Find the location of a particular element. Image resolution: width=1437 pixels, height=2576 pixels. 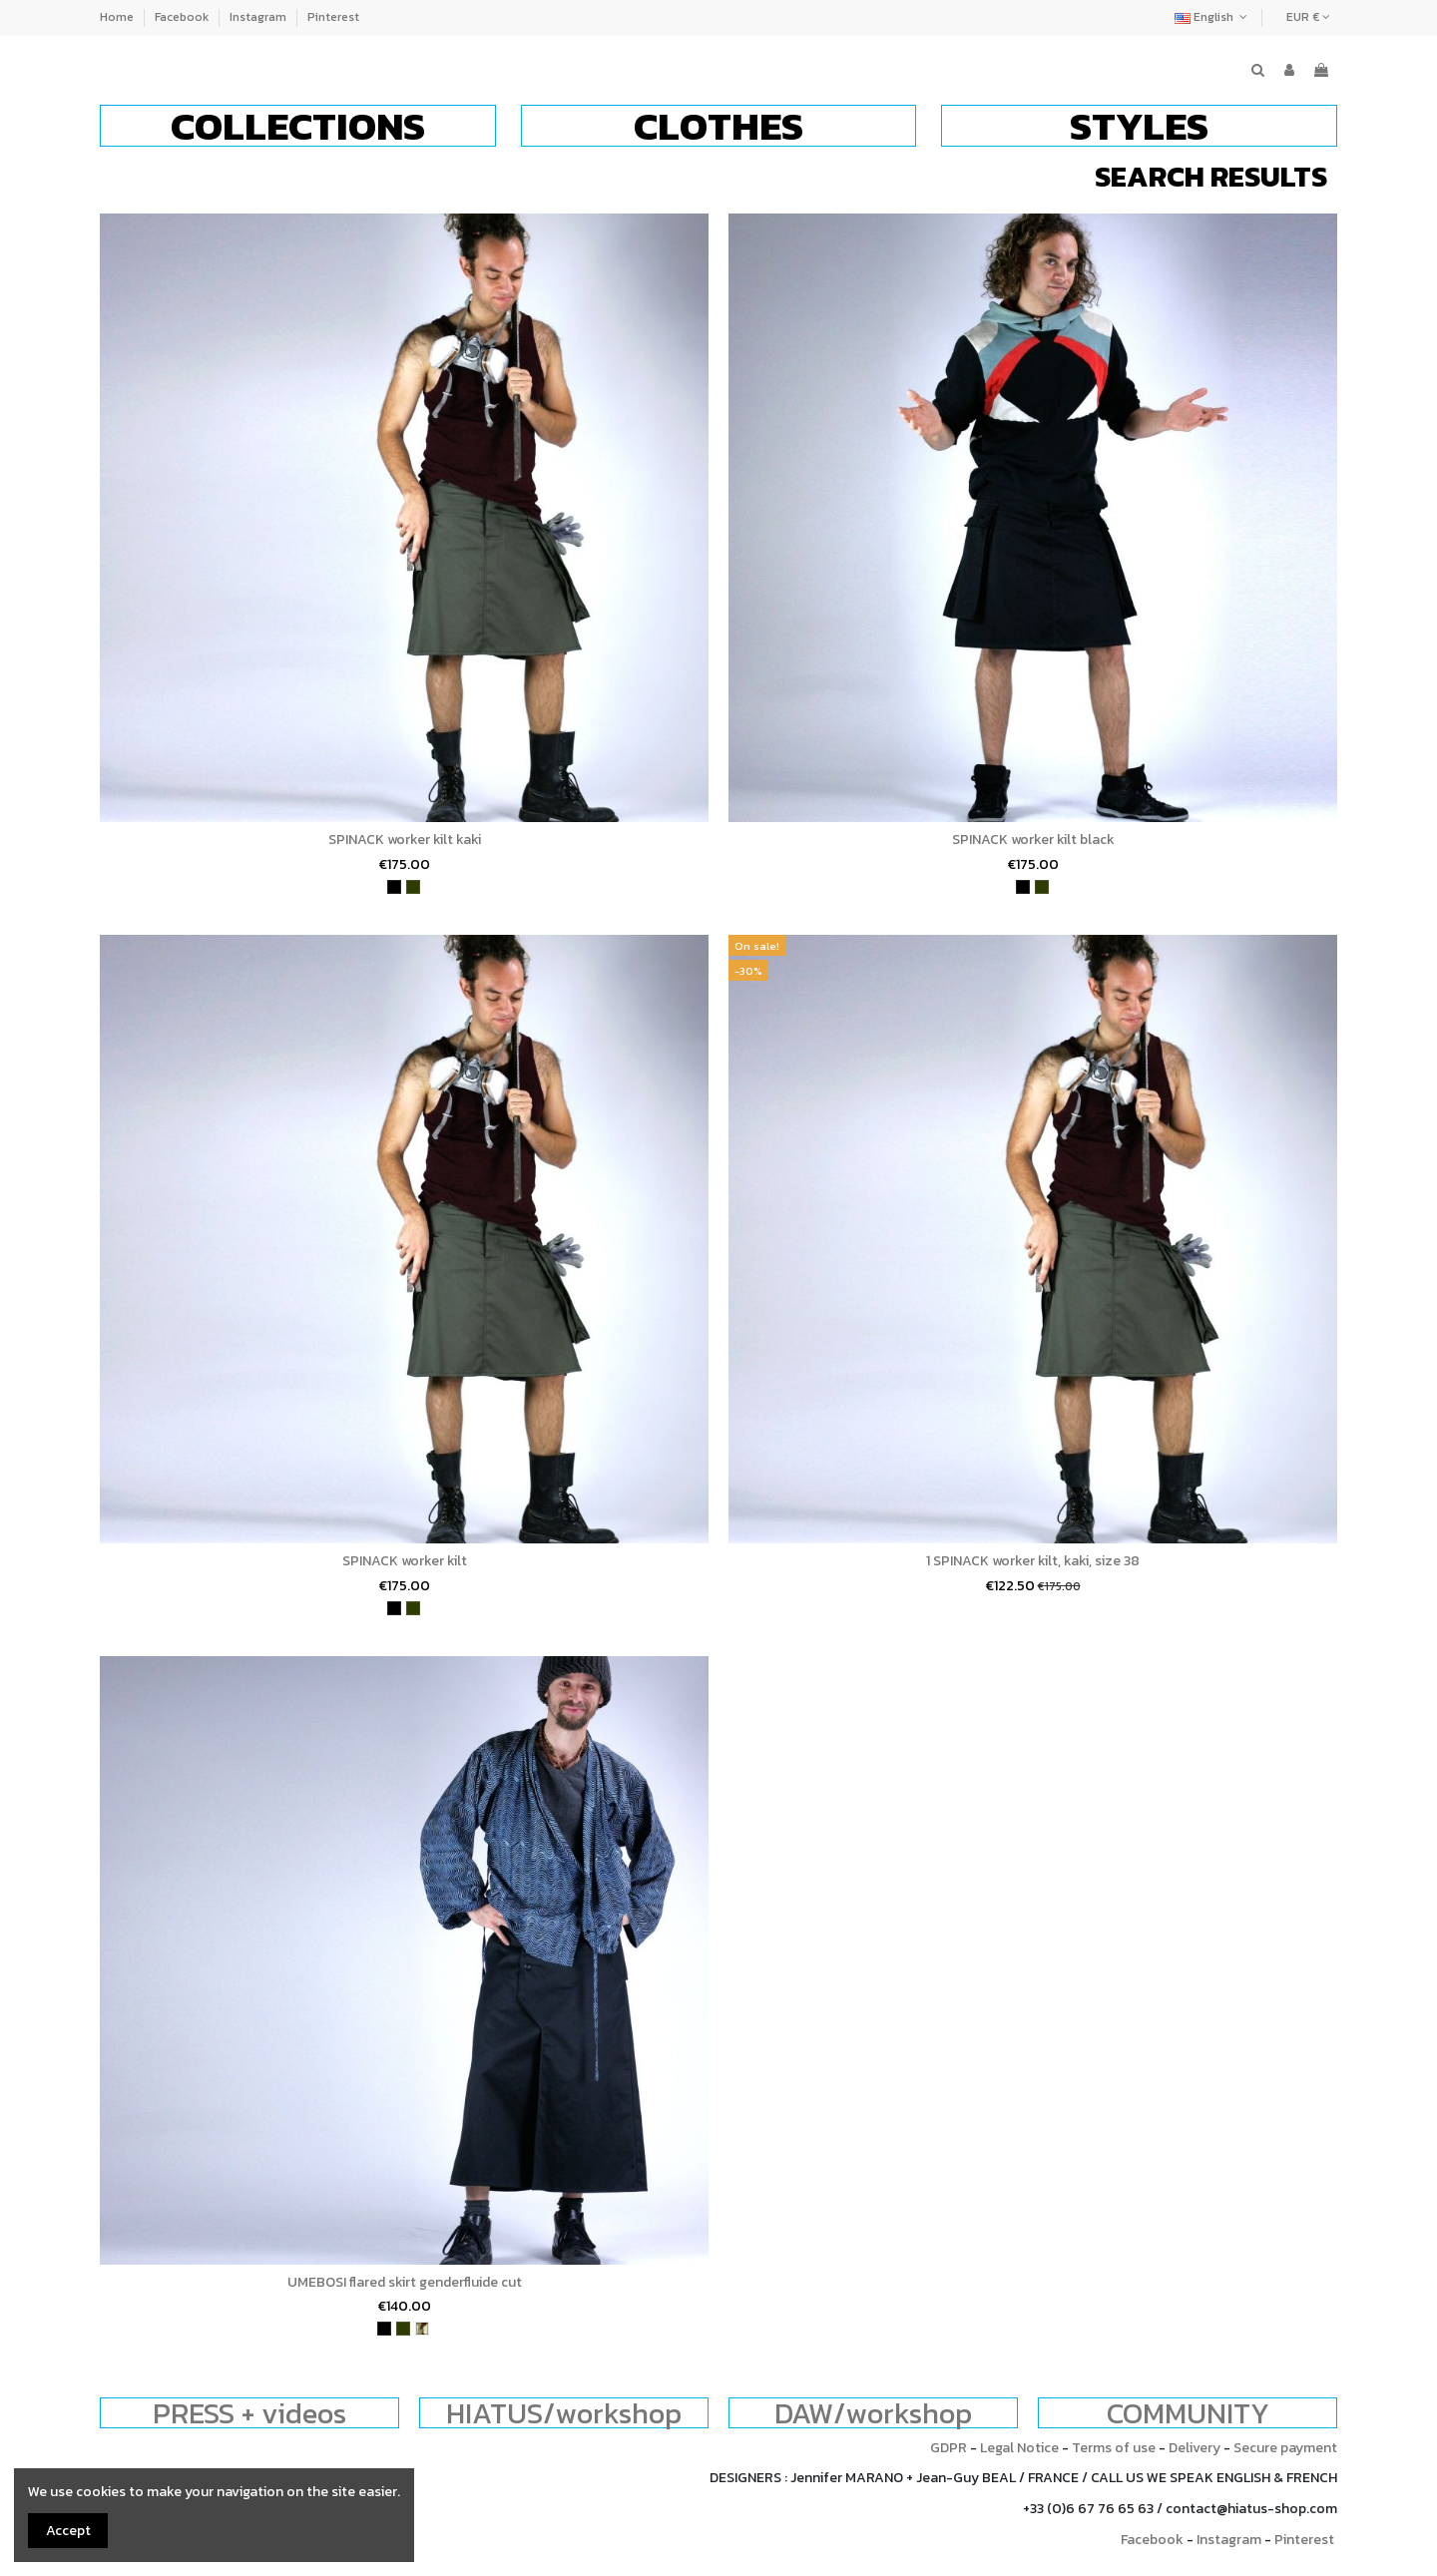

PRESS + videos is located at coordinates (249, 2412).